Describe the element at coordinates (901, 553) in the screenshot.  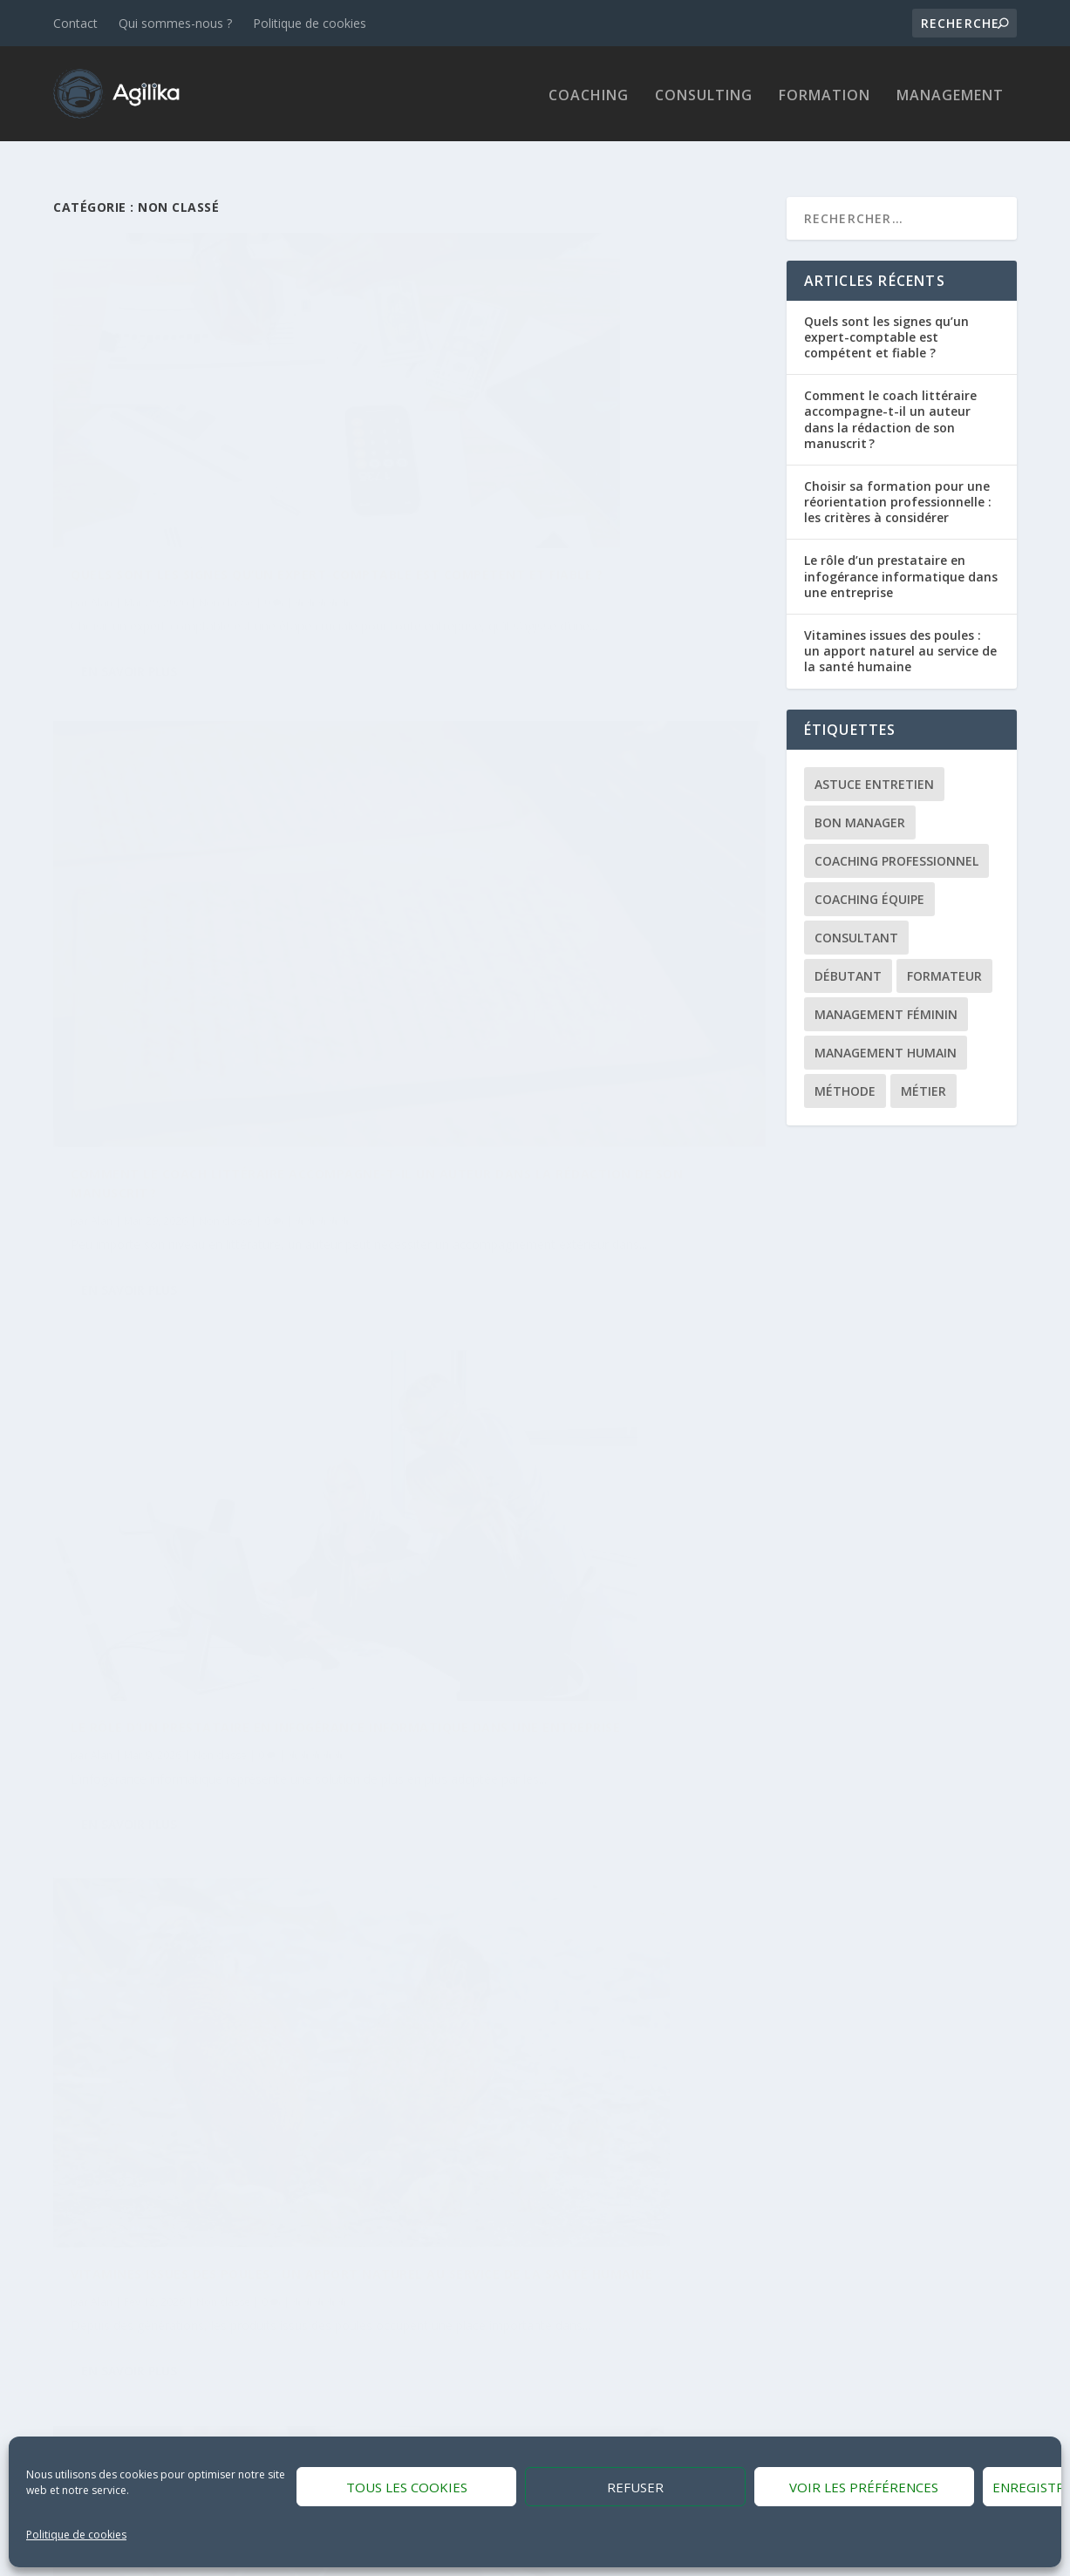
I see `Le rôle d’un prestataire en infogérance informatique dans une entreprise` at that location.